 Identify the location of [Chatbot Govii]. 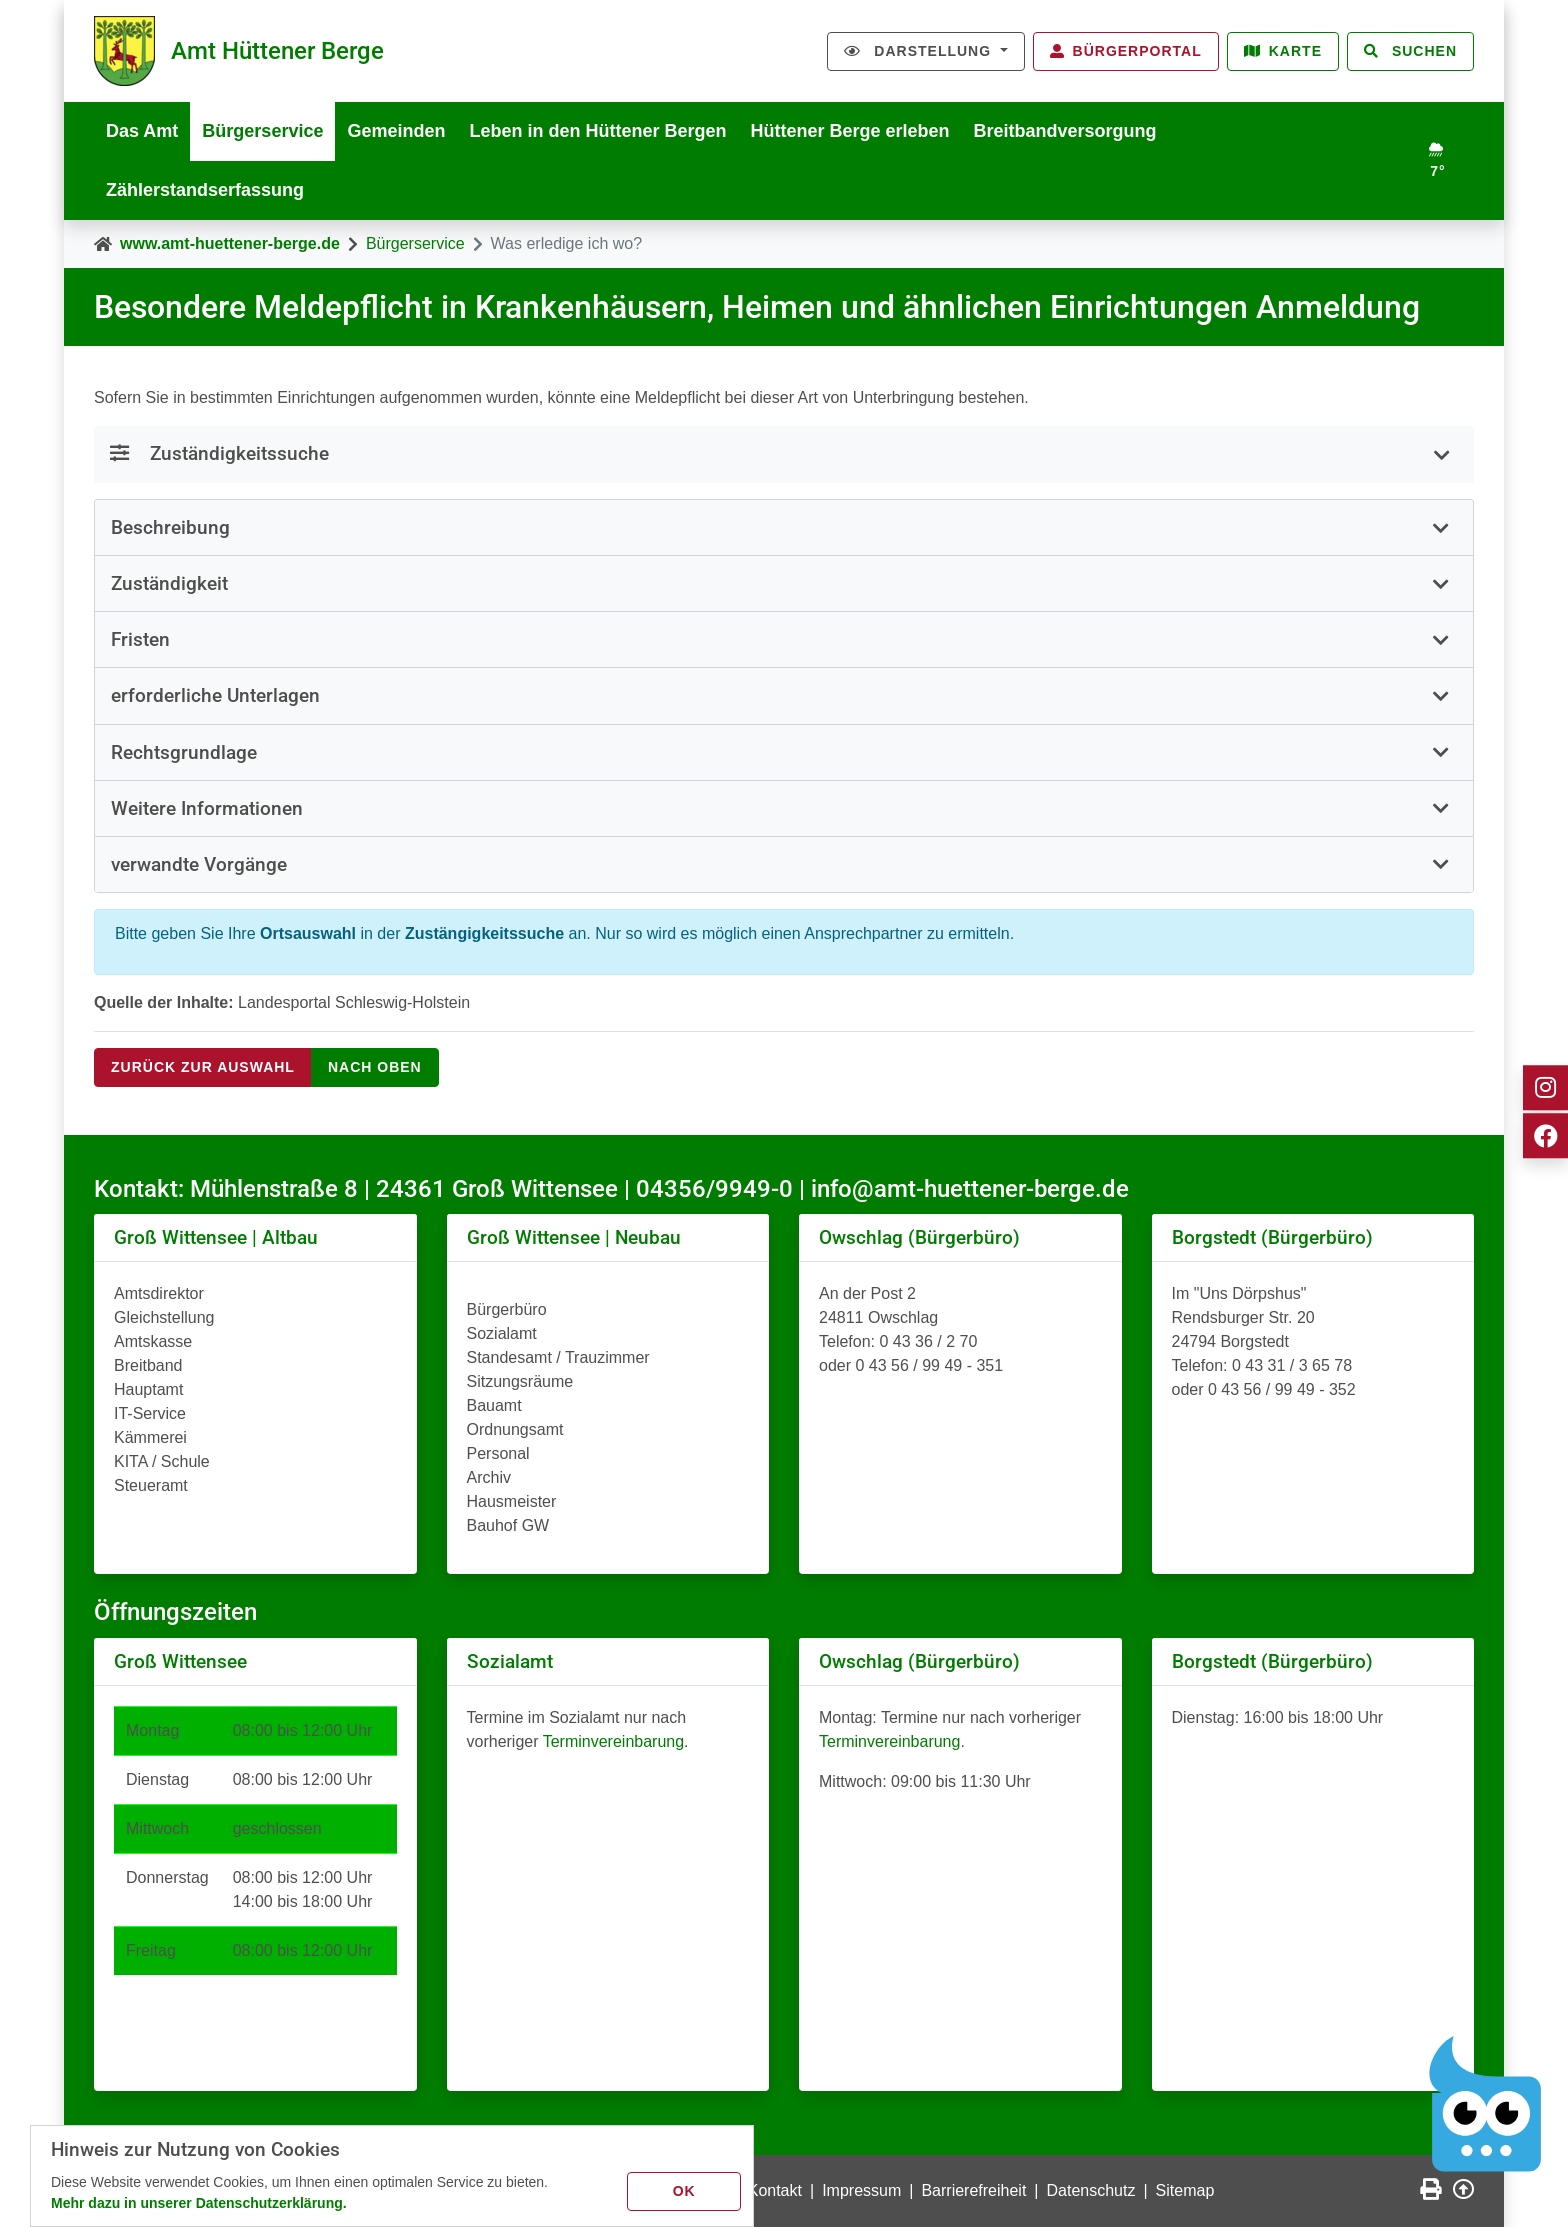
(1486, 2104).